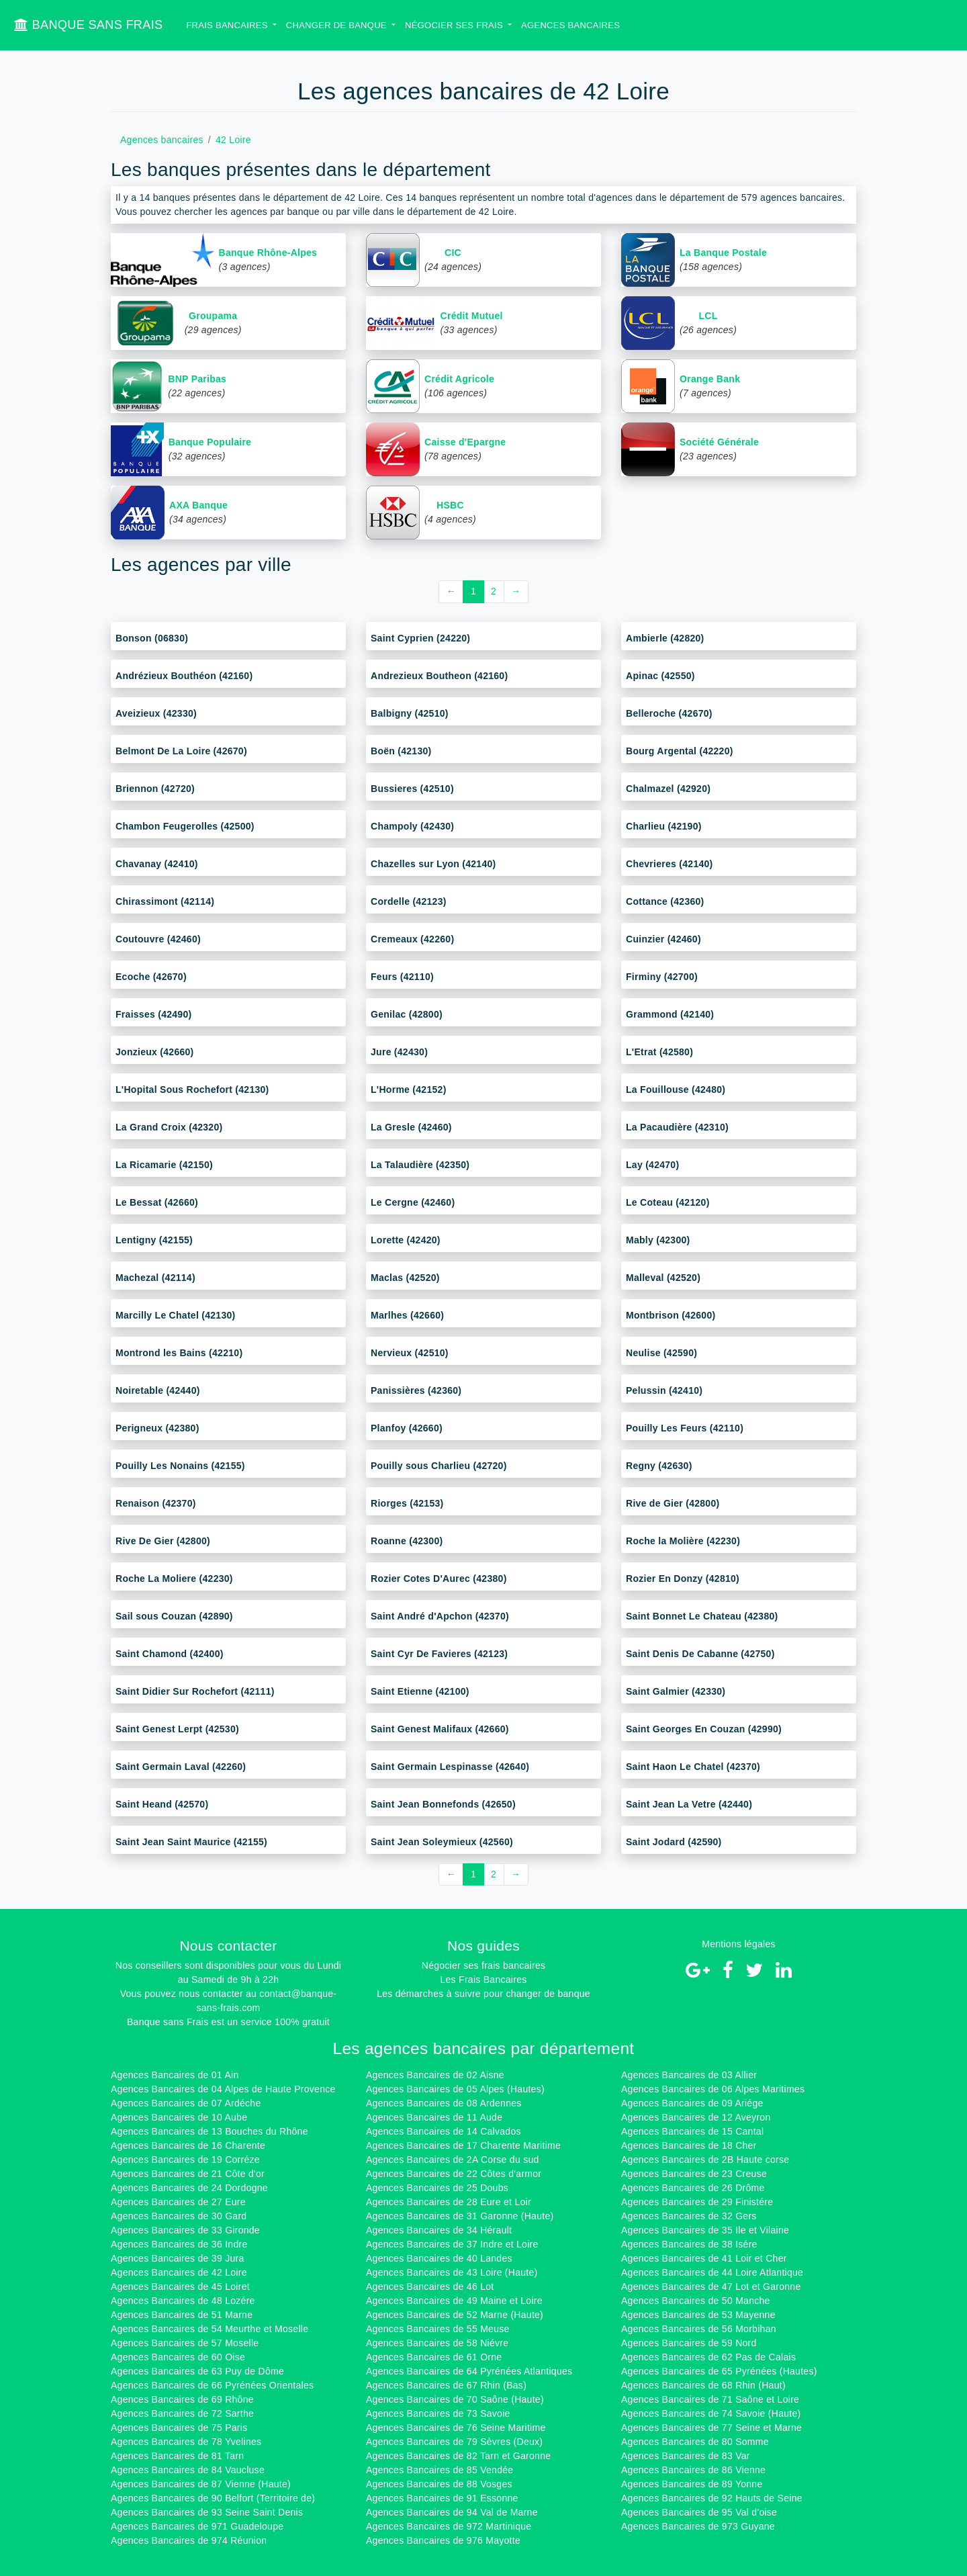  I want to click on Agences Bancaires de 77 Seine et Marne, so click(711, 2427).